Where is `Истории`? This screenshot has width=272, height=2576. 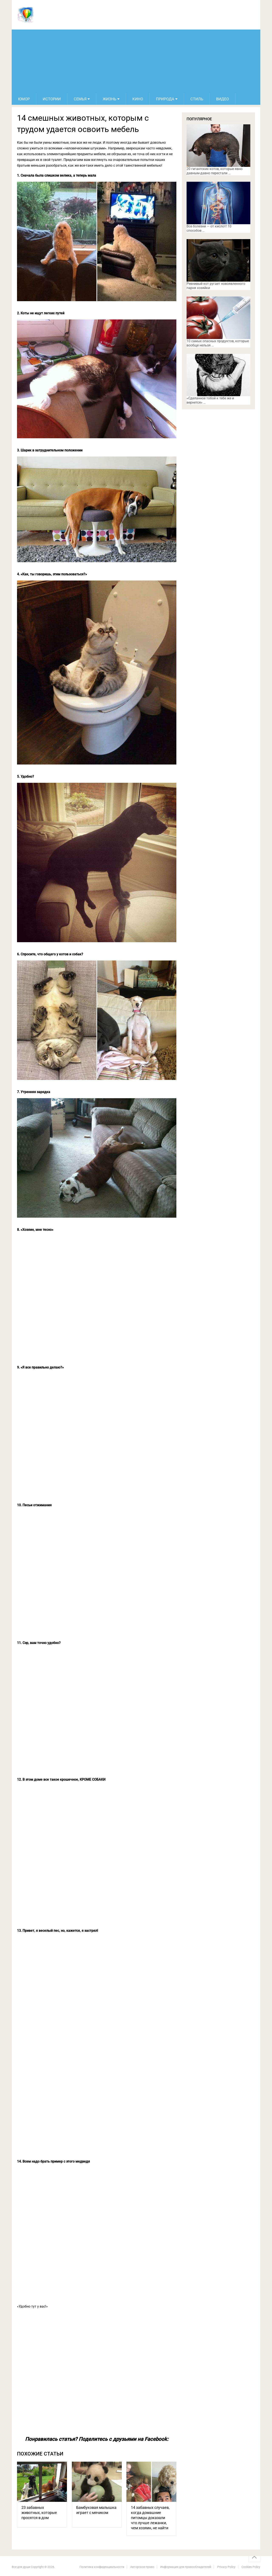 Истории is located at coordinates (52, 99).